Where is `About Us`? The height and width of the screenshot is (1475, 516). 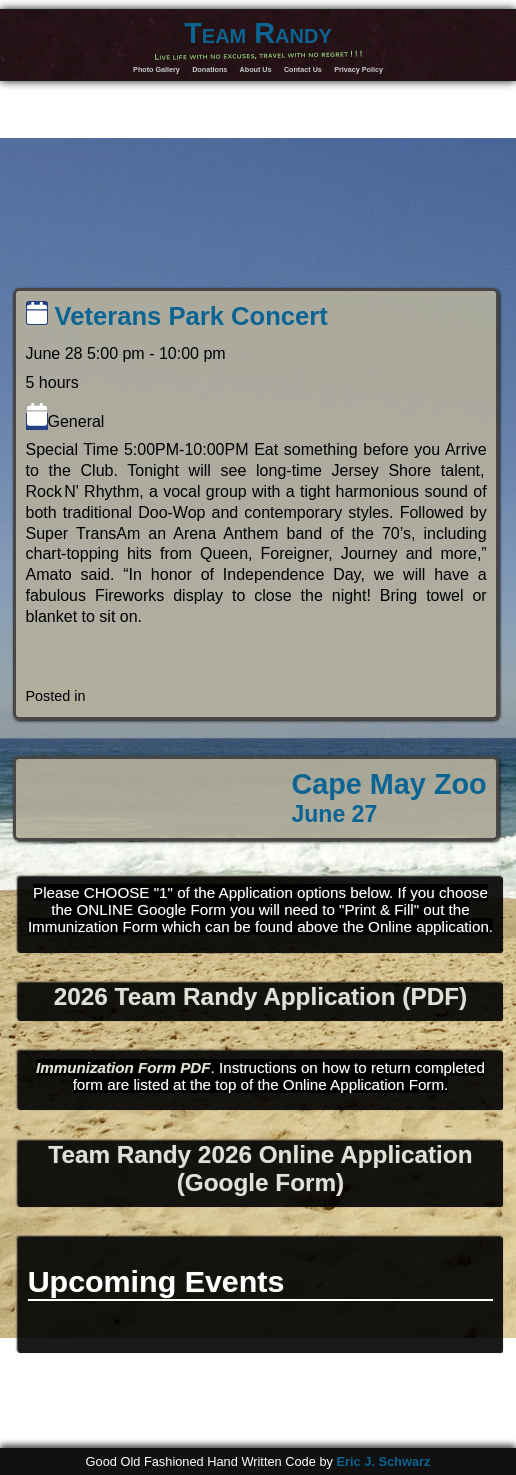
About Us is located at coordinates (256, 69).